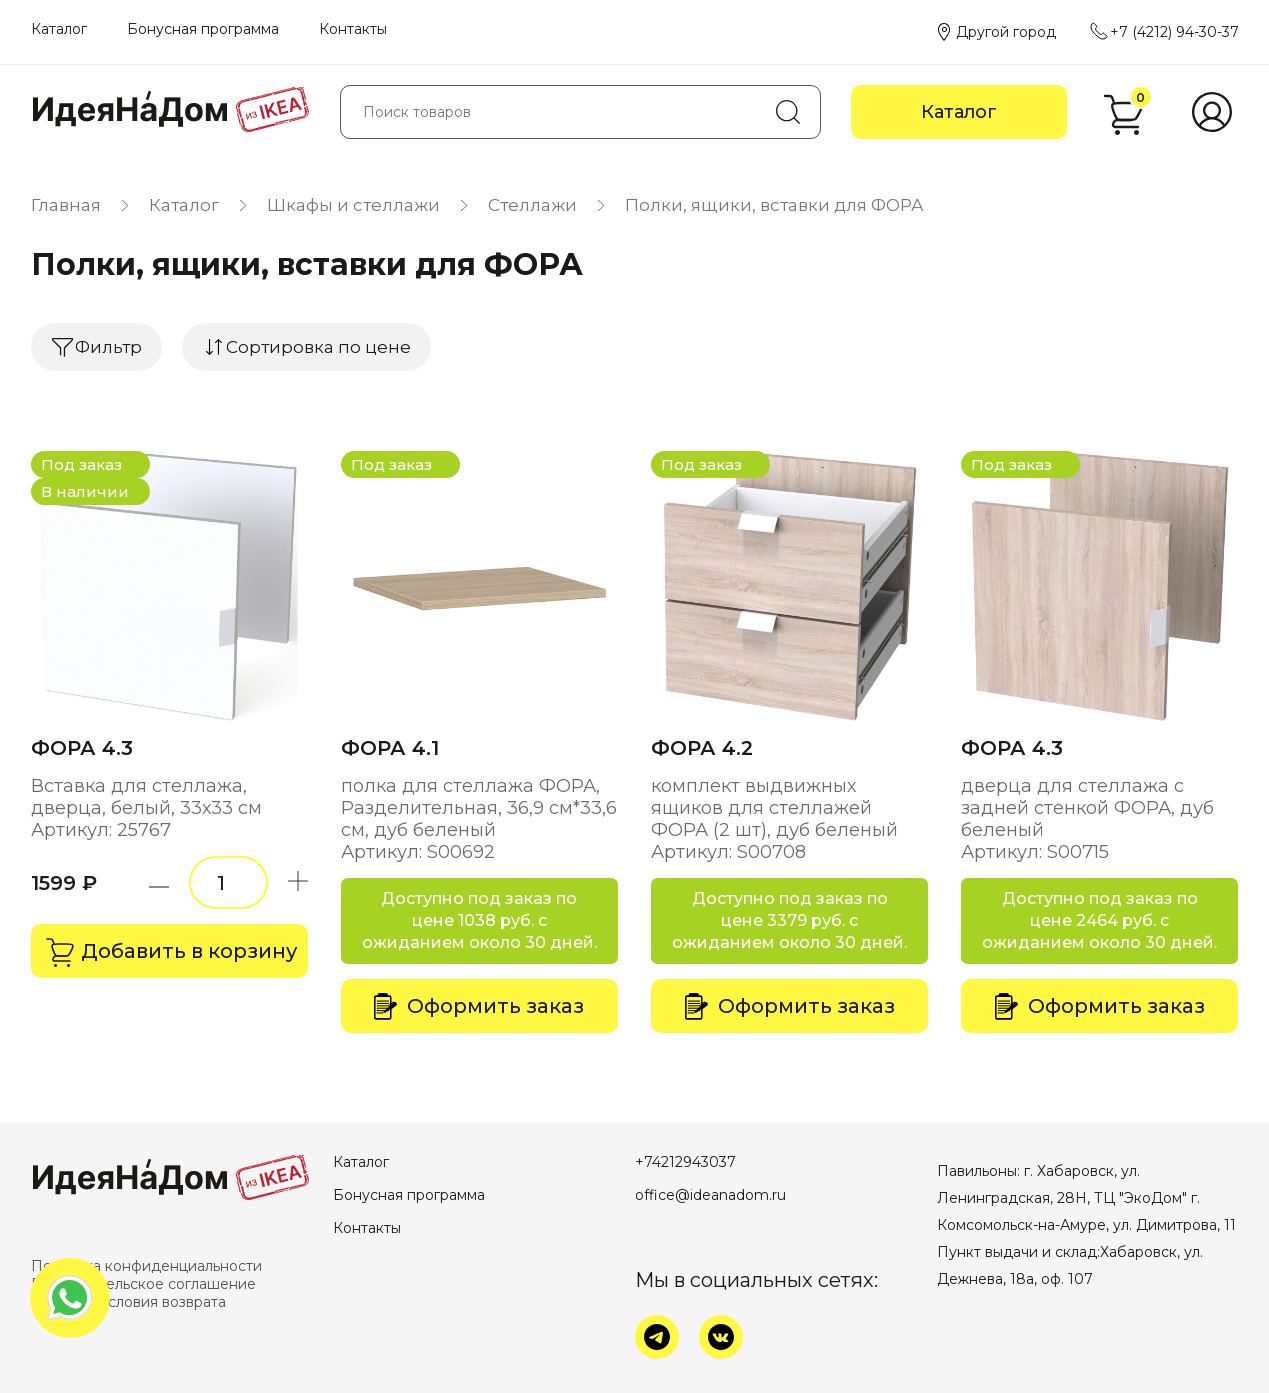 The image size is (1269, 1393). Describe the element at coordinates (702, 748) in the screenshot. I see `ФОРА 4.2` at that location.